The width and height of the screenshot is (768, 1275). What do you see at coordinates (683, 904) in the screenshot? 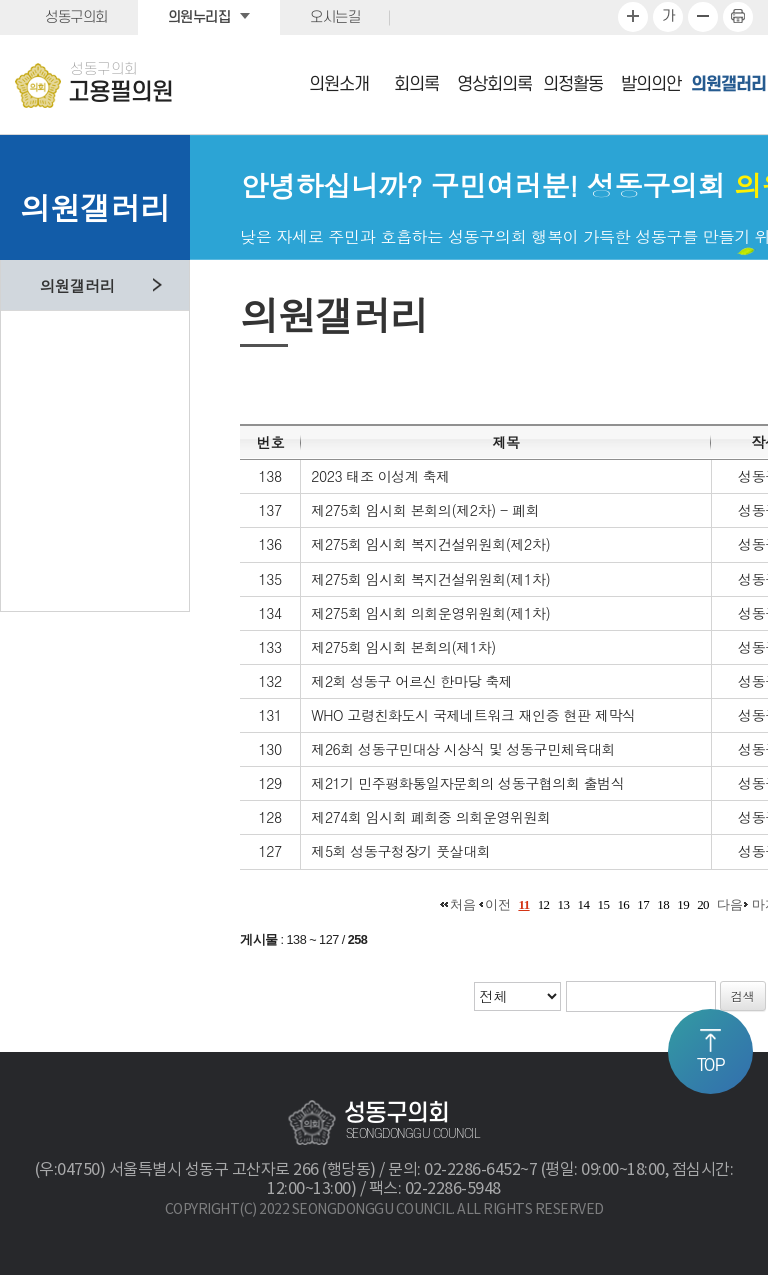
I see `19` at bounding box center [683, 904].